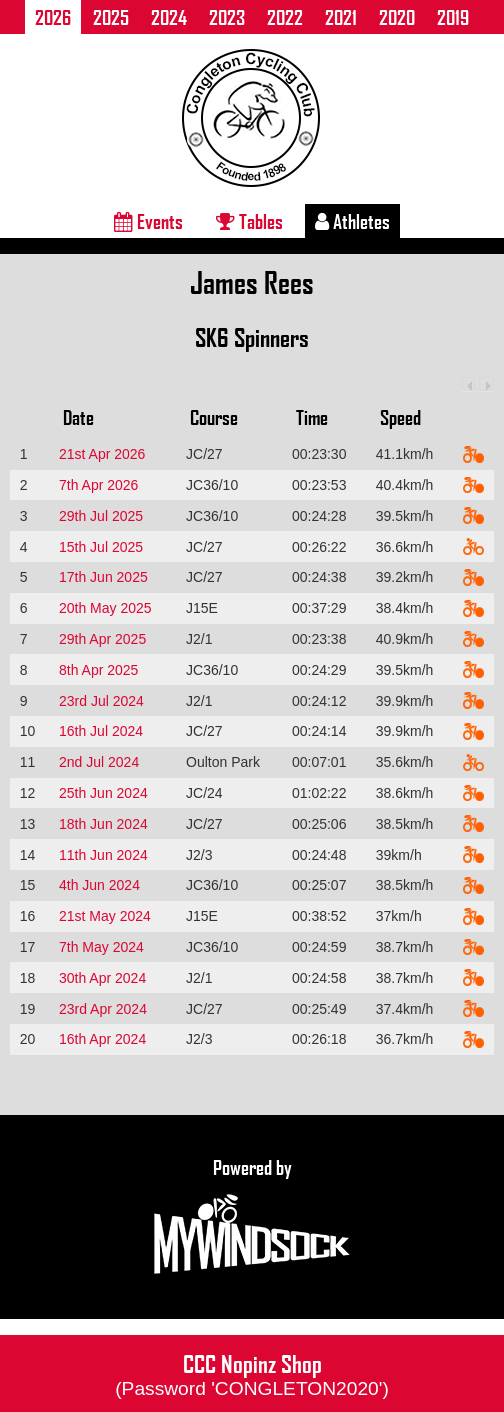 This screenshot has width=504, height=1412. What do you see at coordinates (227, 17) in the screenshot?
I see `2023` at bounding box center [227, 17].